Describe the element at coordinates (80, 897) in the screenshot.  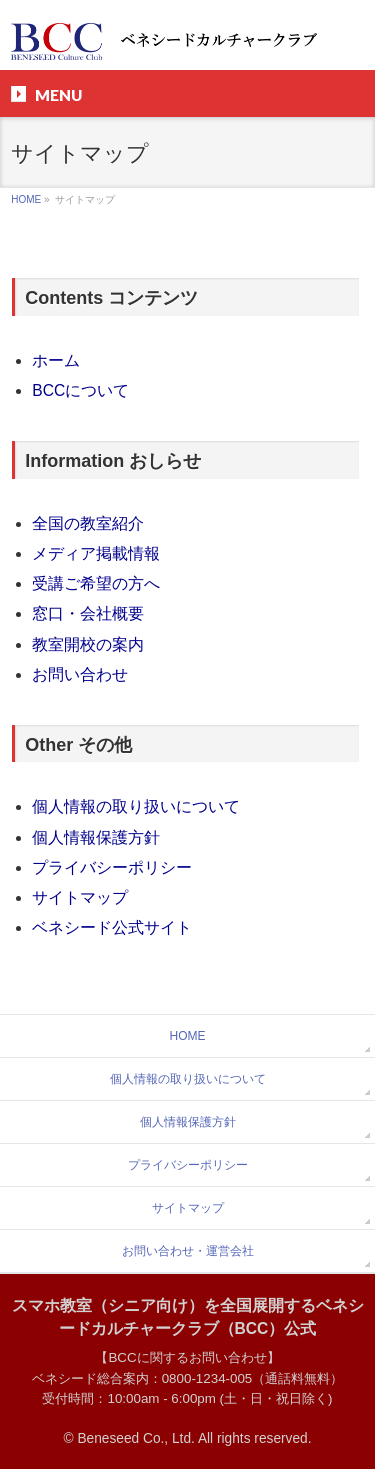
I see `サイトマップ` at that location.